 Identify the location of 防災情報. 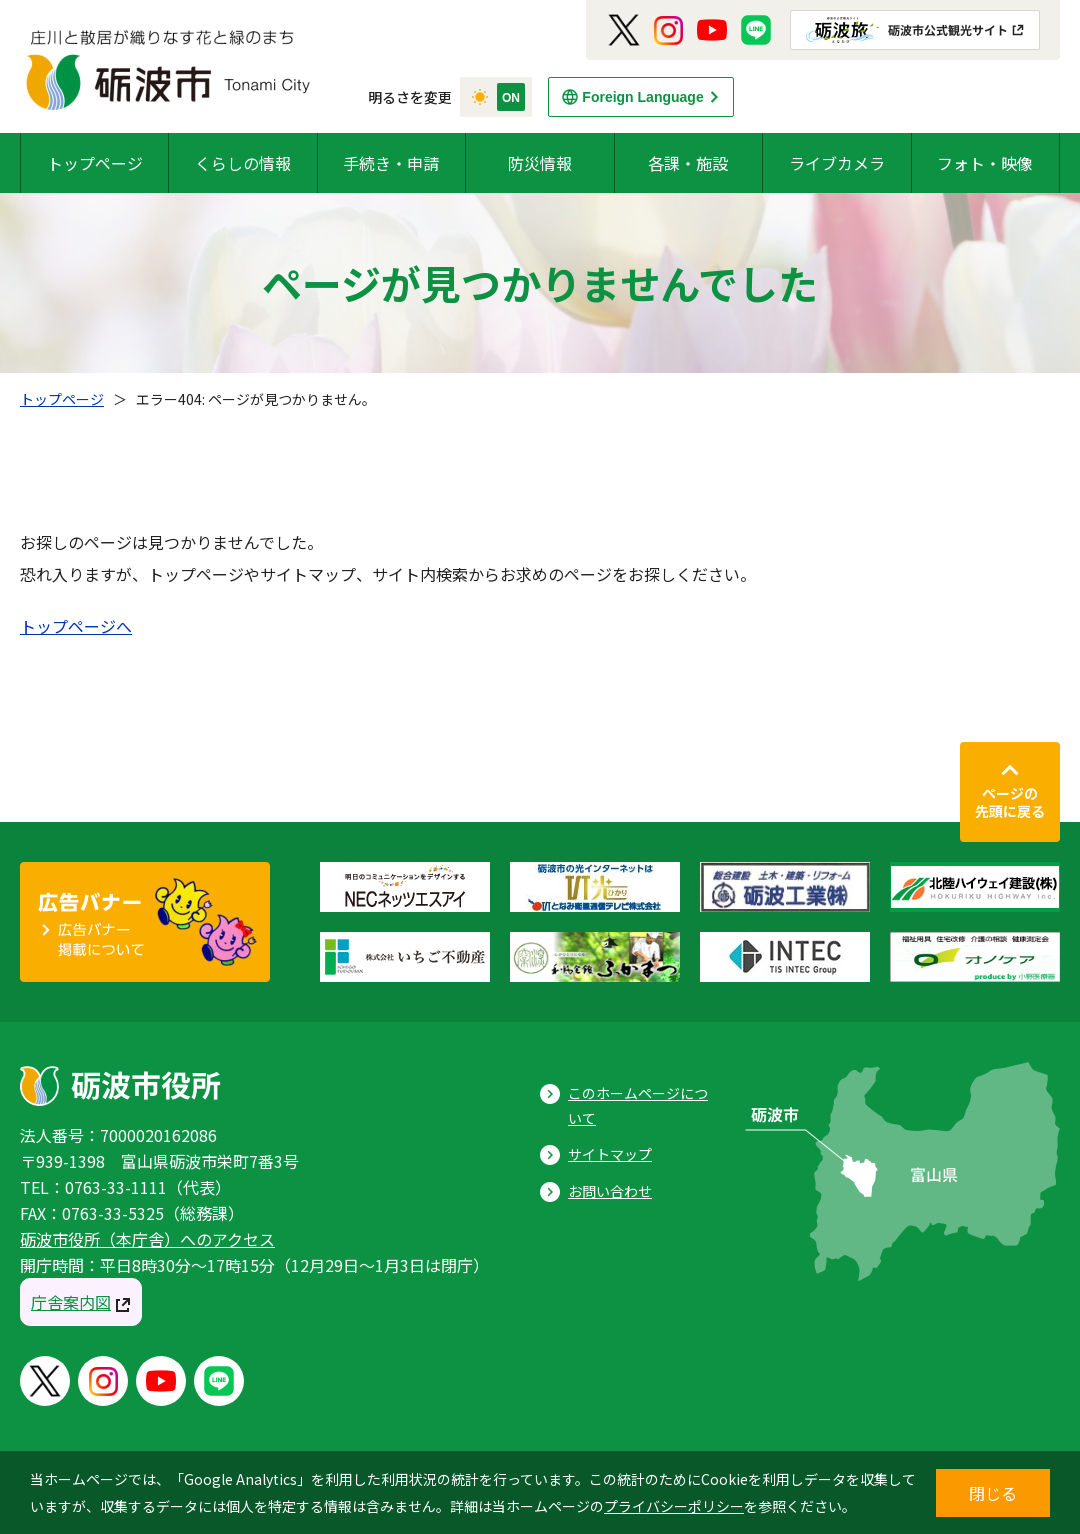
(540, 163).